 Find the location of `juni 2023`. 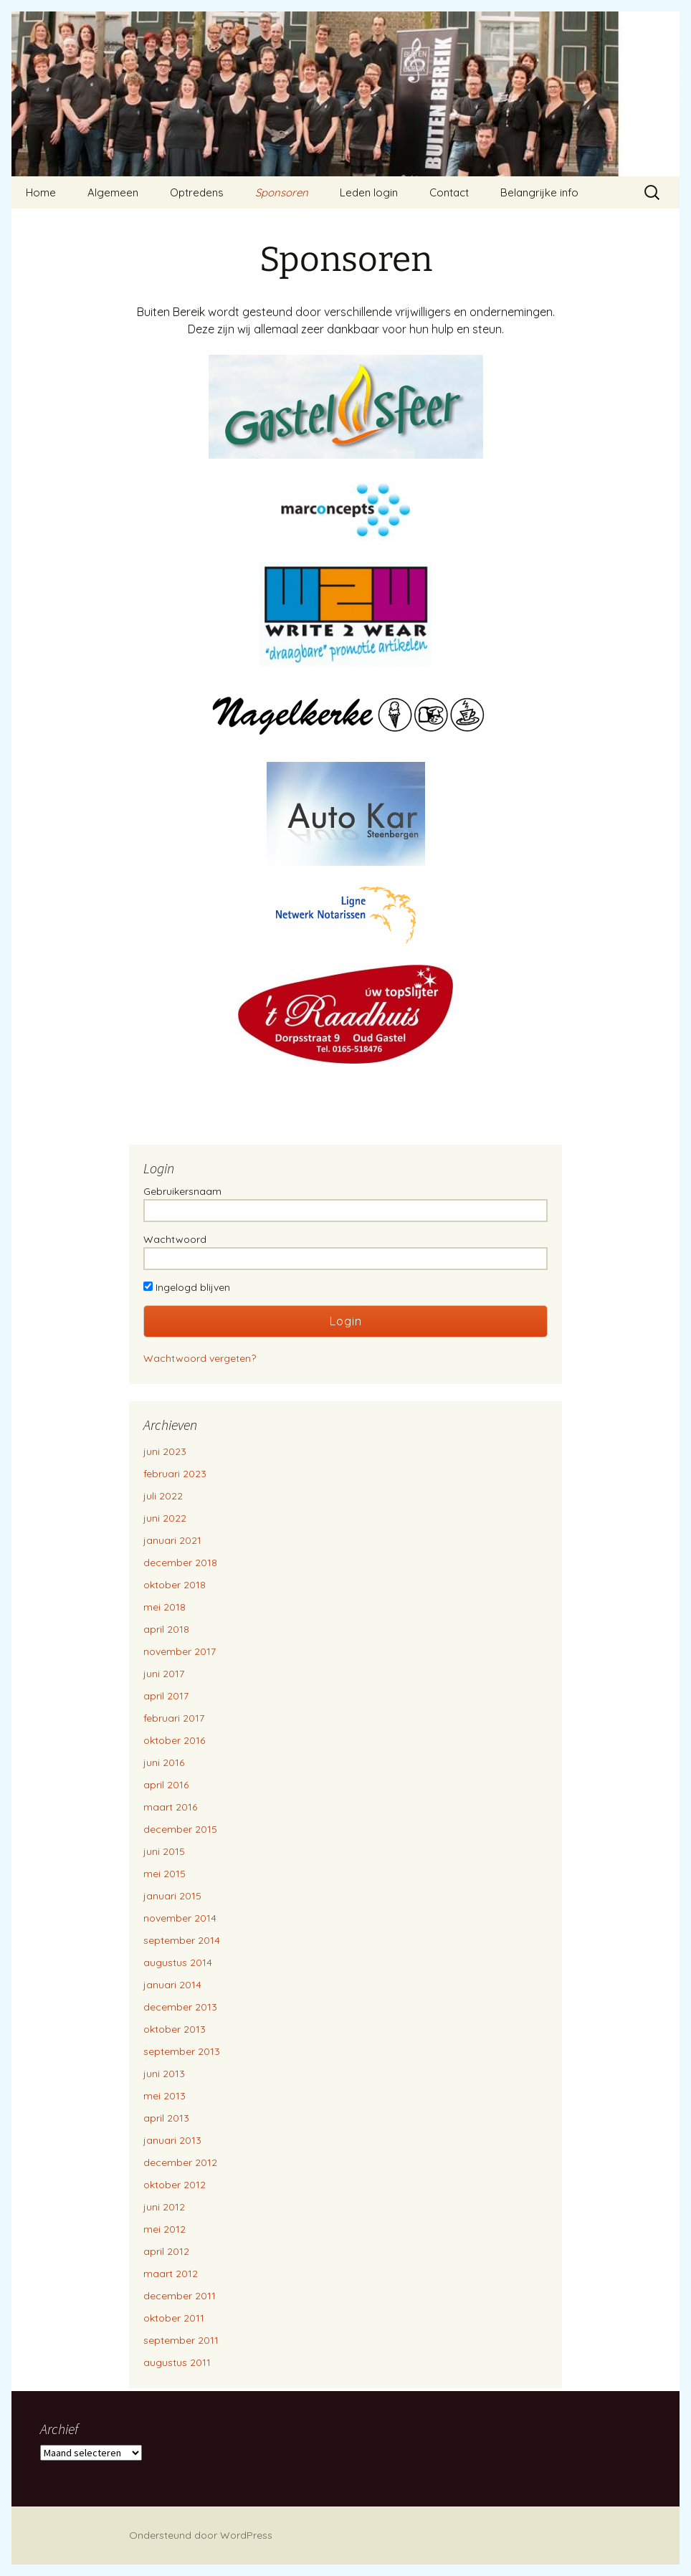

juni 2023 is located at coordinates (164, 1451).